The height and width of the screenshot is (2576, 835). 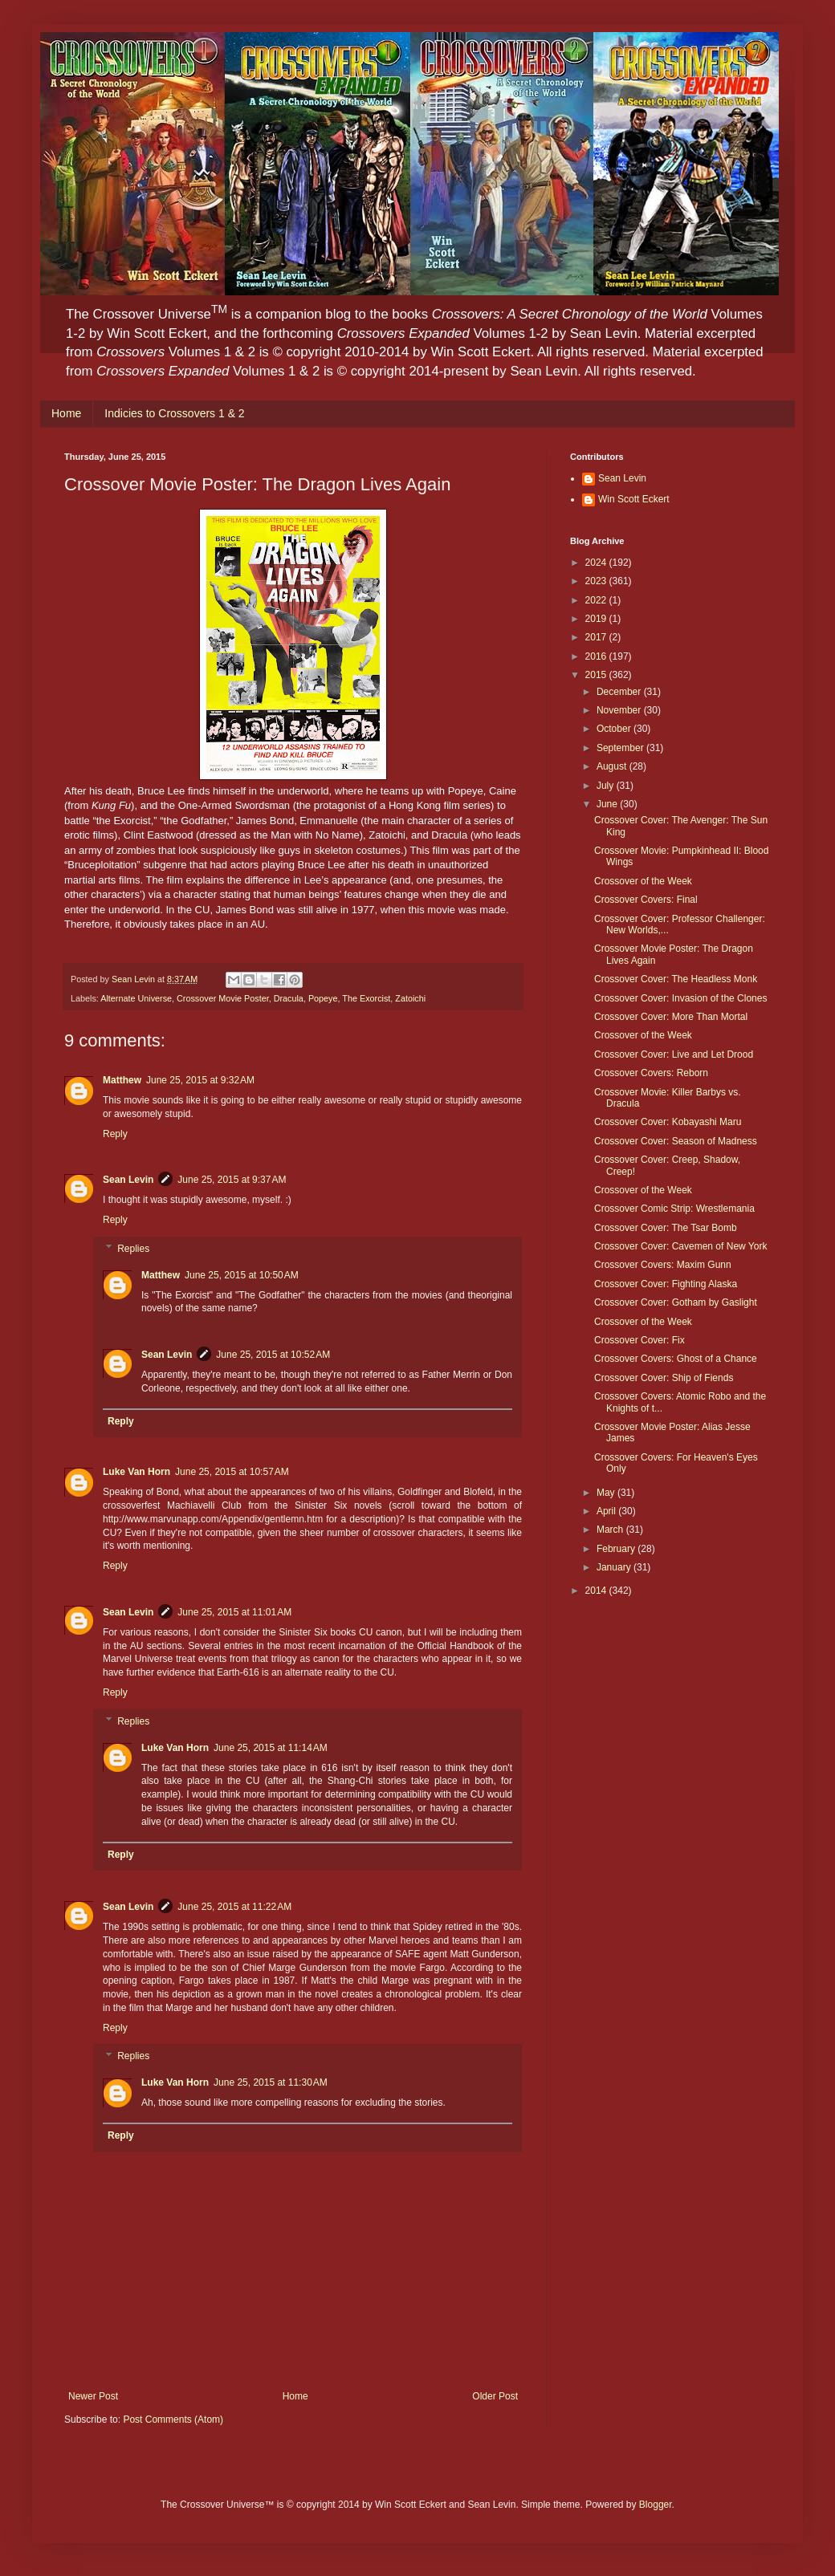 What do you see at coordinates (675, 1141) in the screenshot?
I see `Crossover Cover: Season of Madness` at bounding box center [675, 1141].